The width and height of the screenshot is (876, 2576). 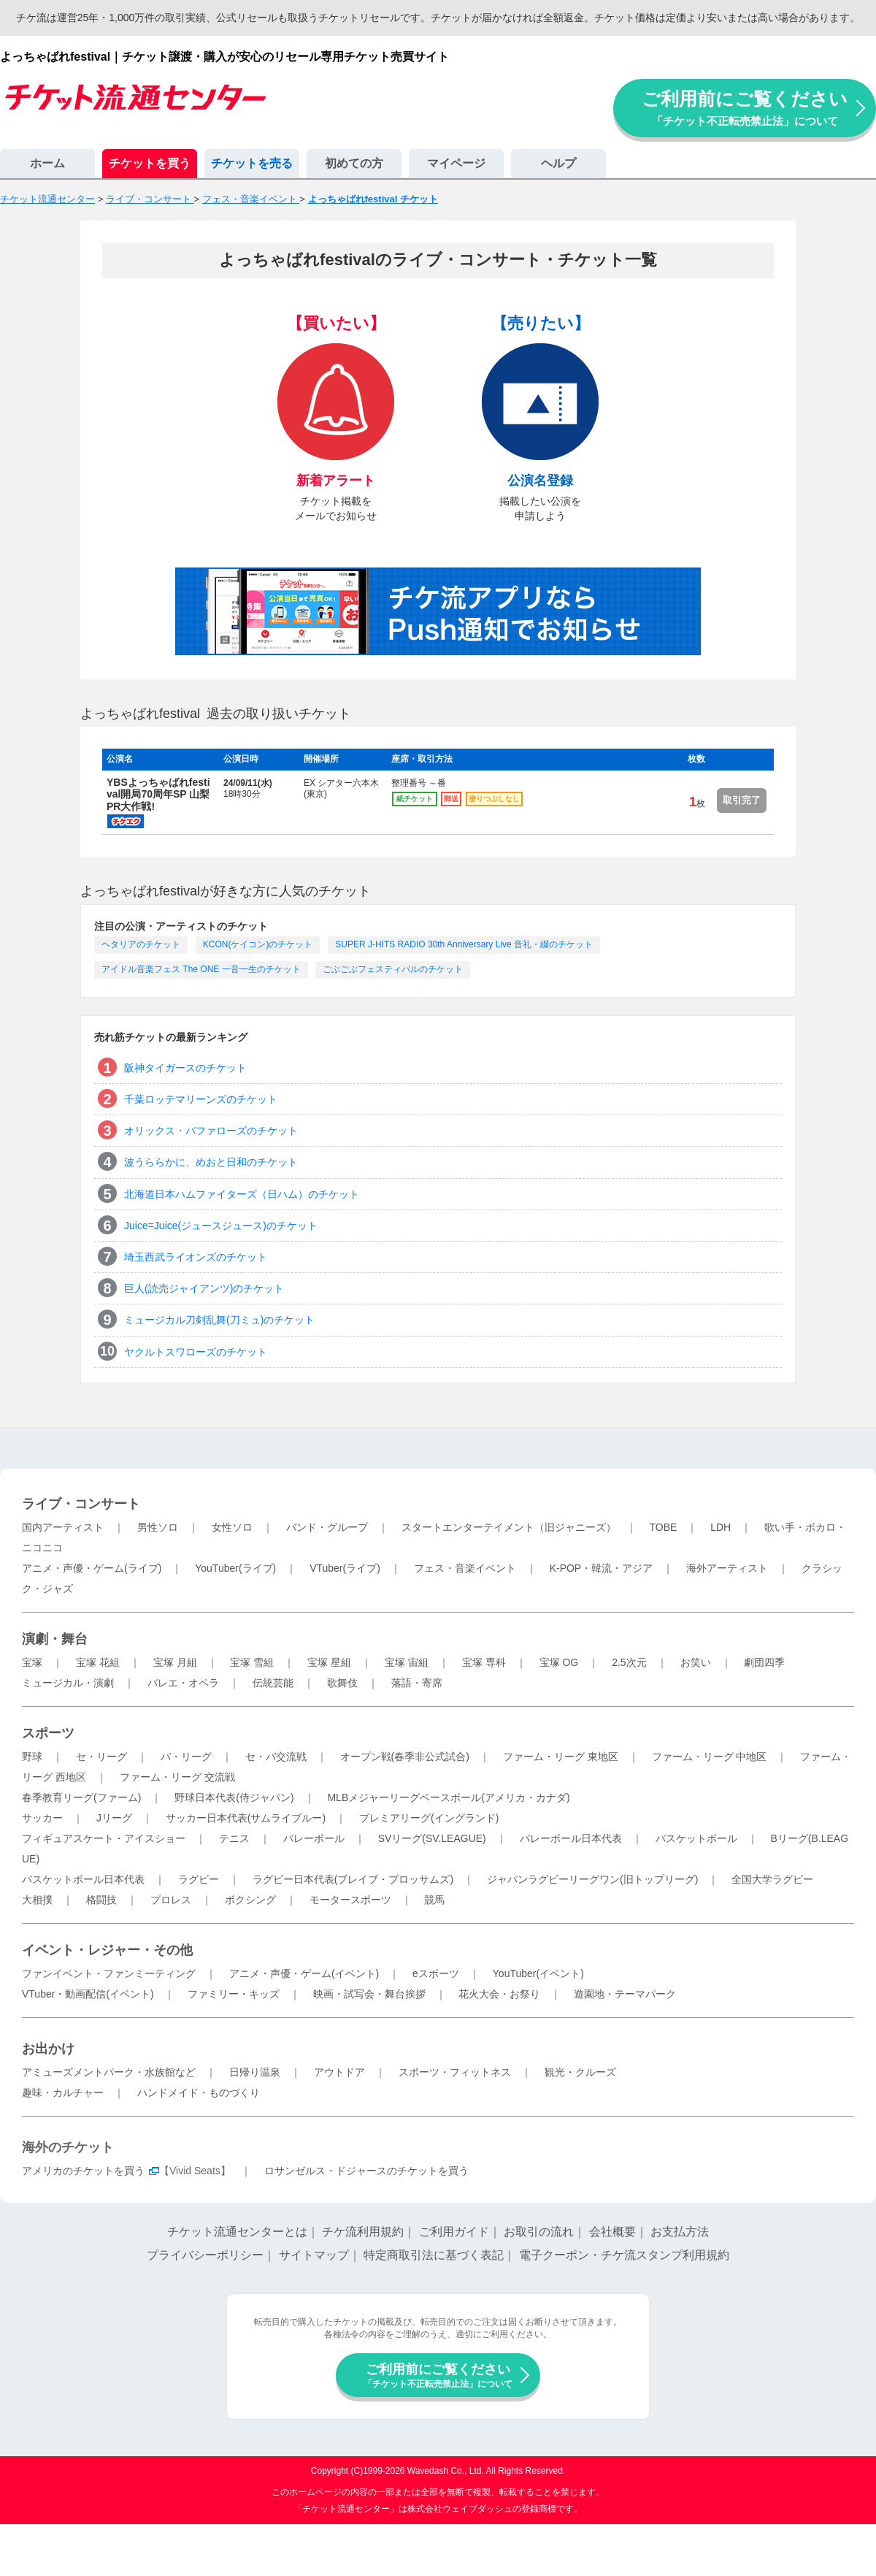 I want to click on 野球日本代表(侍ジャパン), so click(x=233, y=1797).